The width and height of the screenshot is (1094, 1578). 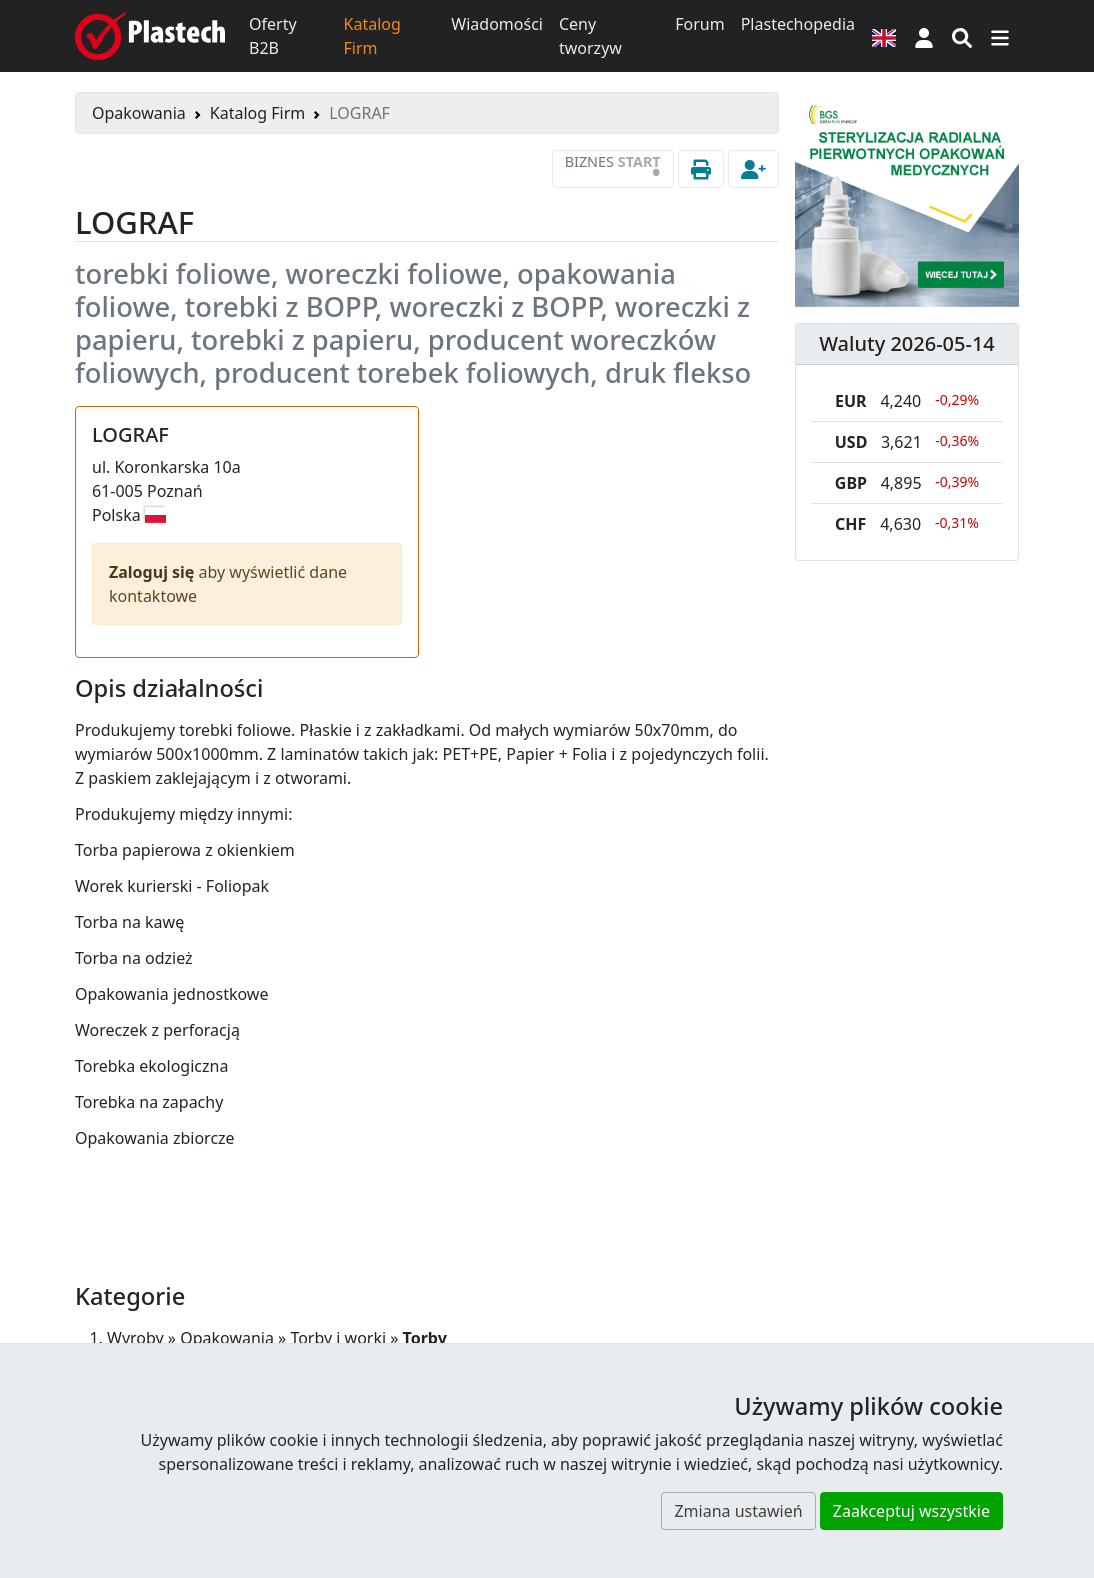 What do you see at coordinates (590, 36) in the screenshot?
I see `Ceny tworzyw` at bounding box center [590, 36].